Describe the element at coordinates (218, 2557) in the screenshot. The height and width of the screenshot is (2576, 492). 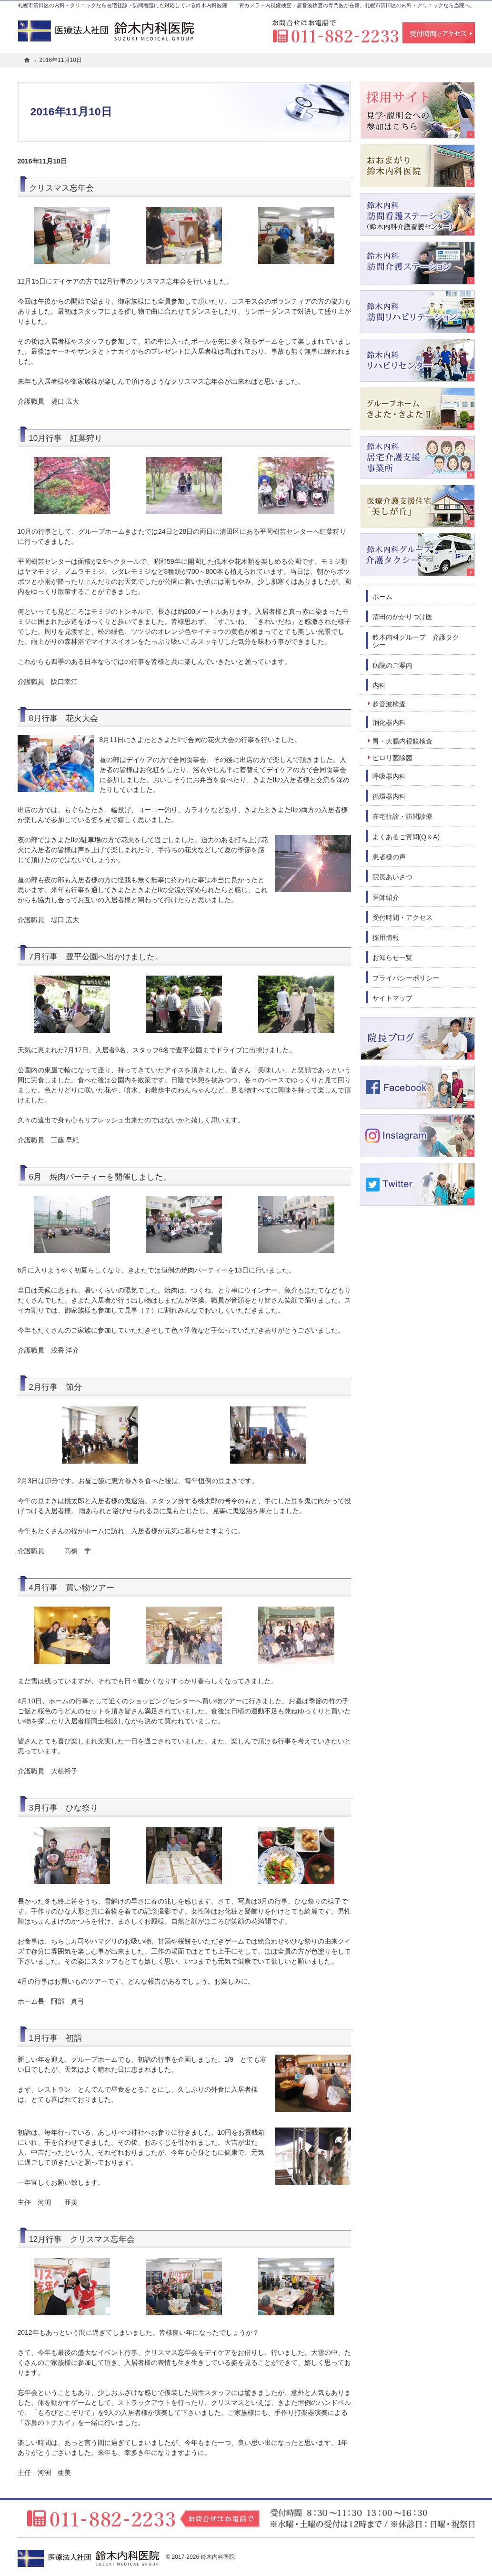
I see `鈴木内科医院` at that location.